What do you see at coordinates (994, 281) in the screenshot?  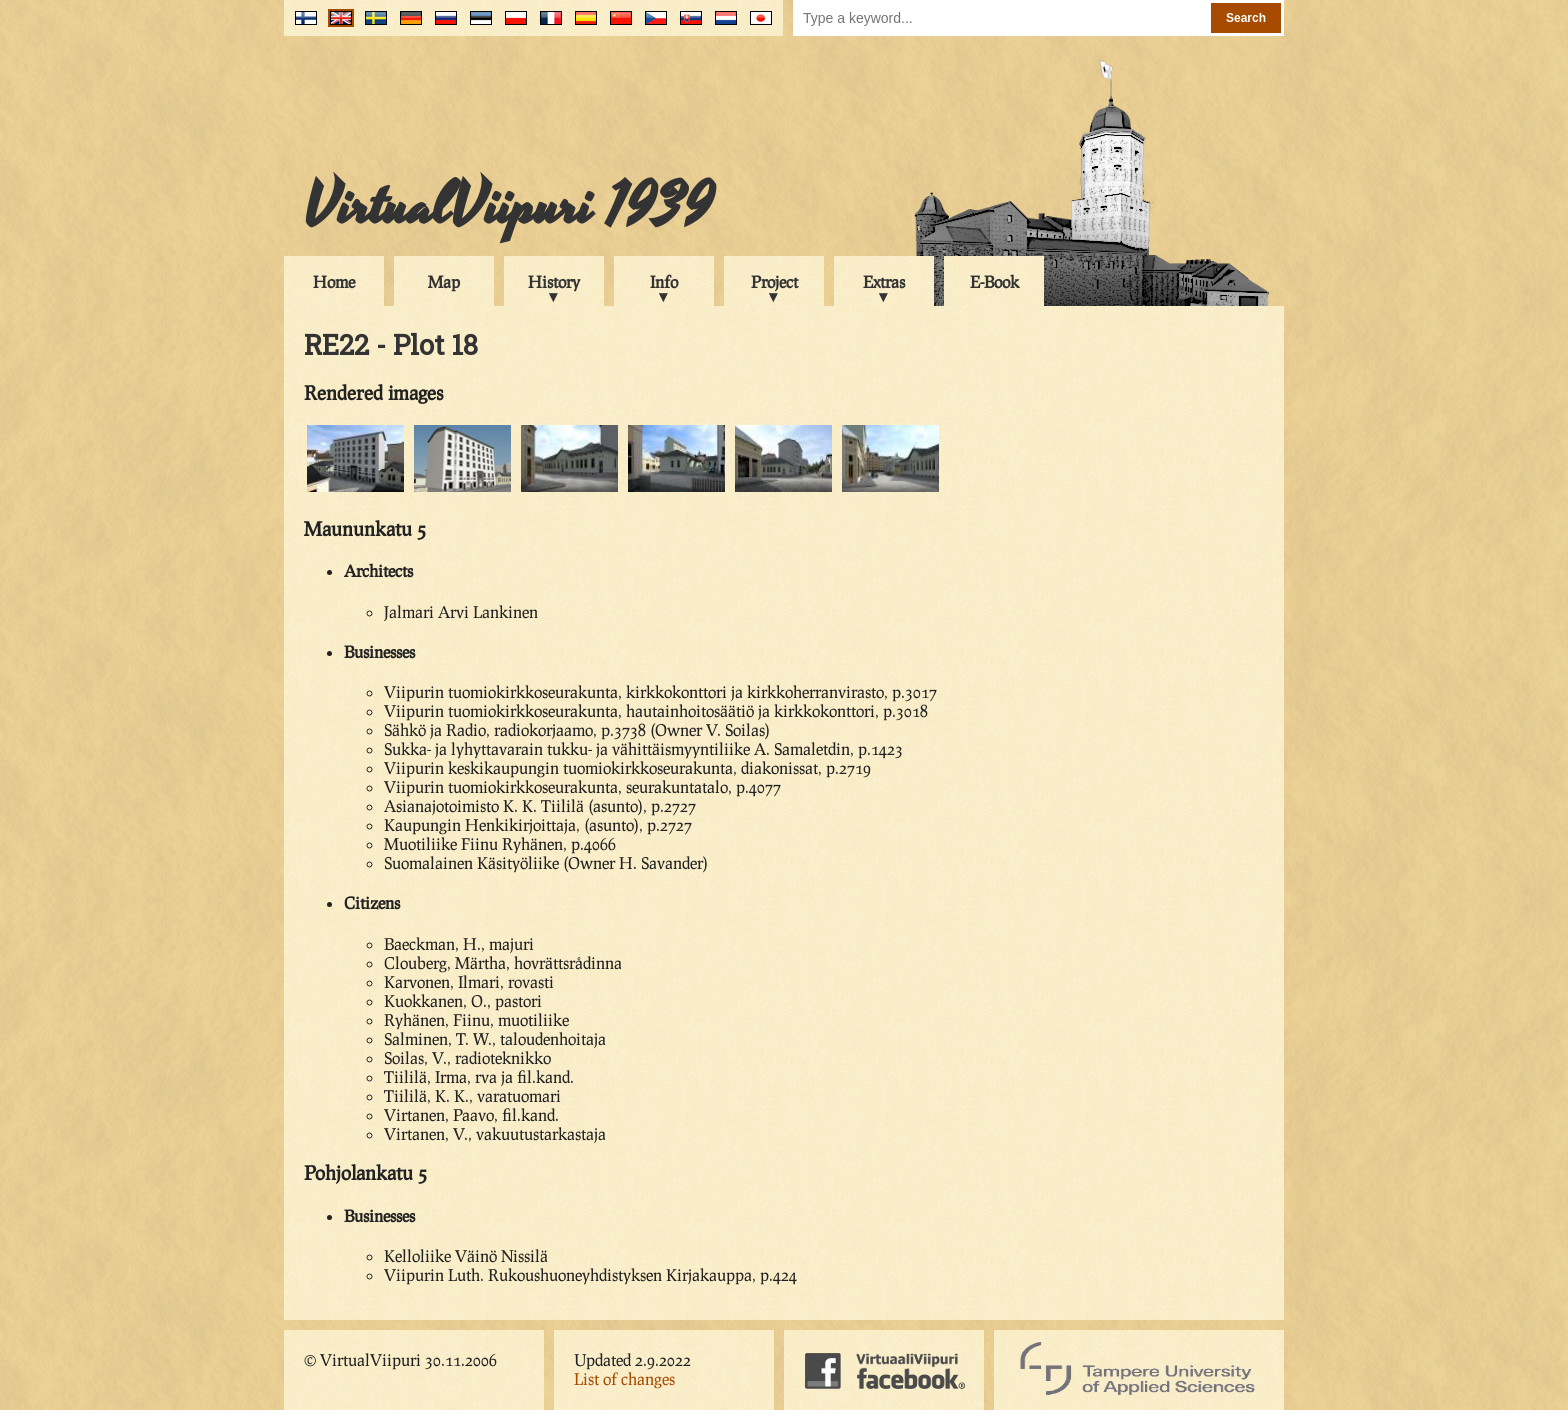 I see `E-Book` at bounding box center [994, 281].